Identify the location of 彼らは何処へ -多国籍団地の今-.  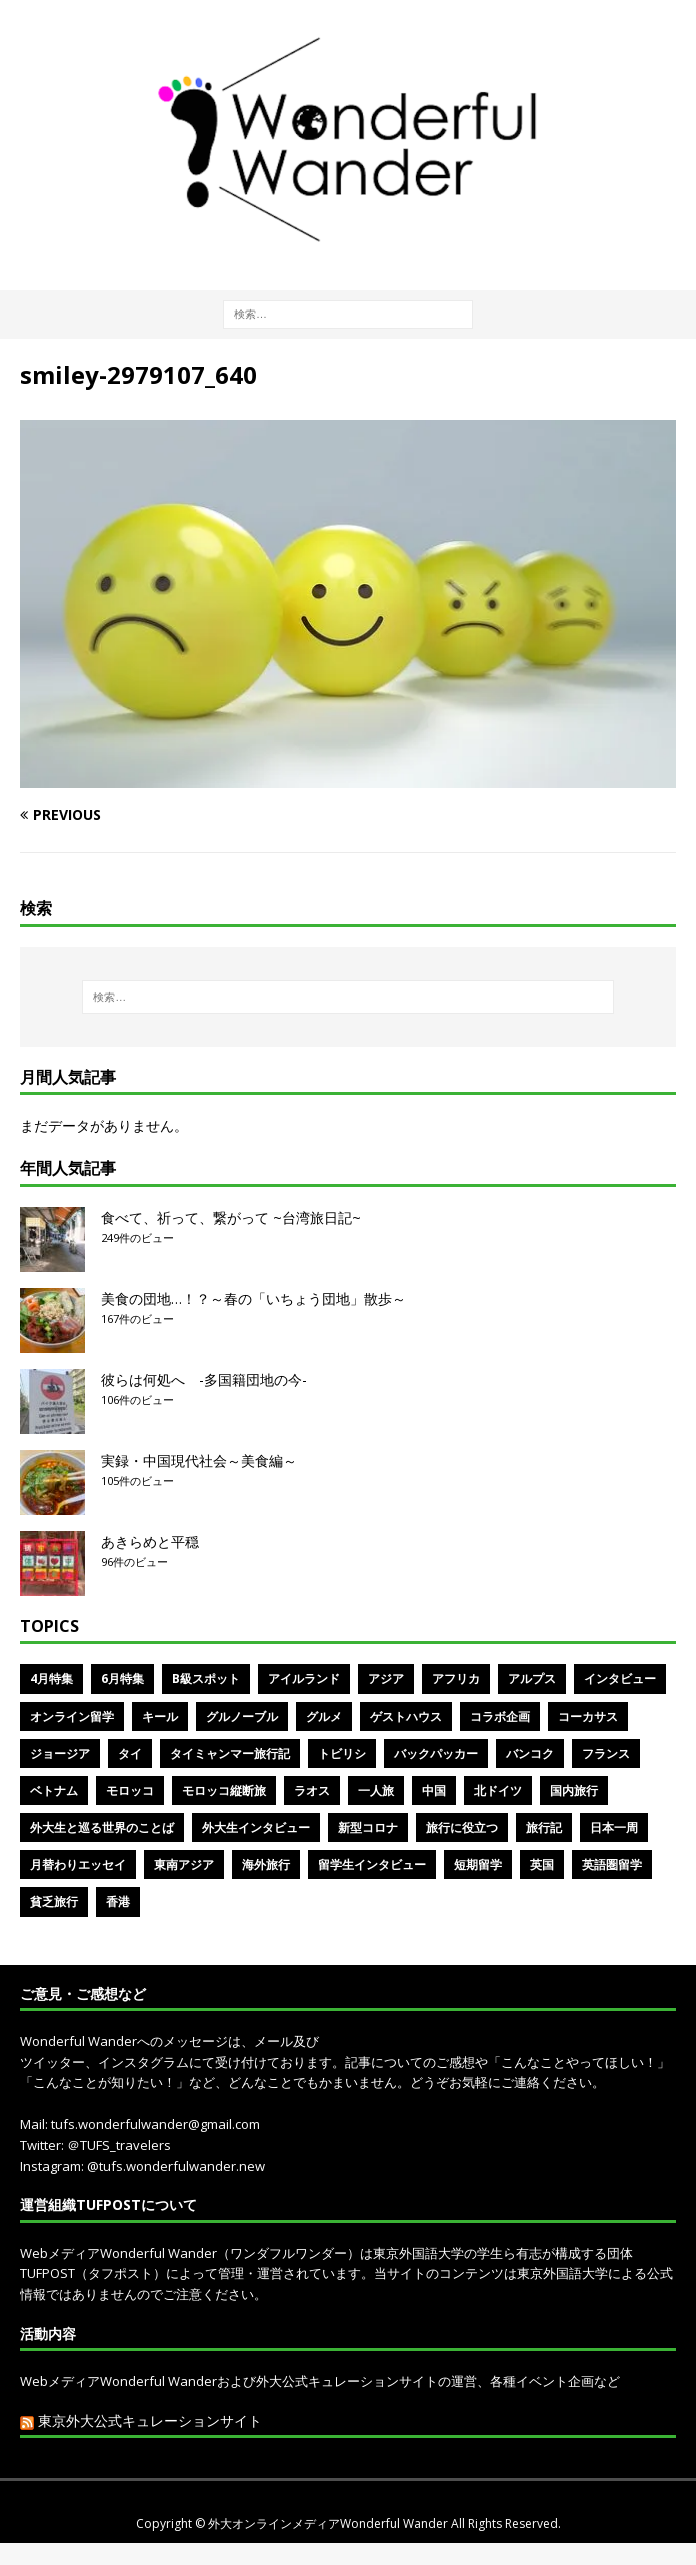
(204, 1379).